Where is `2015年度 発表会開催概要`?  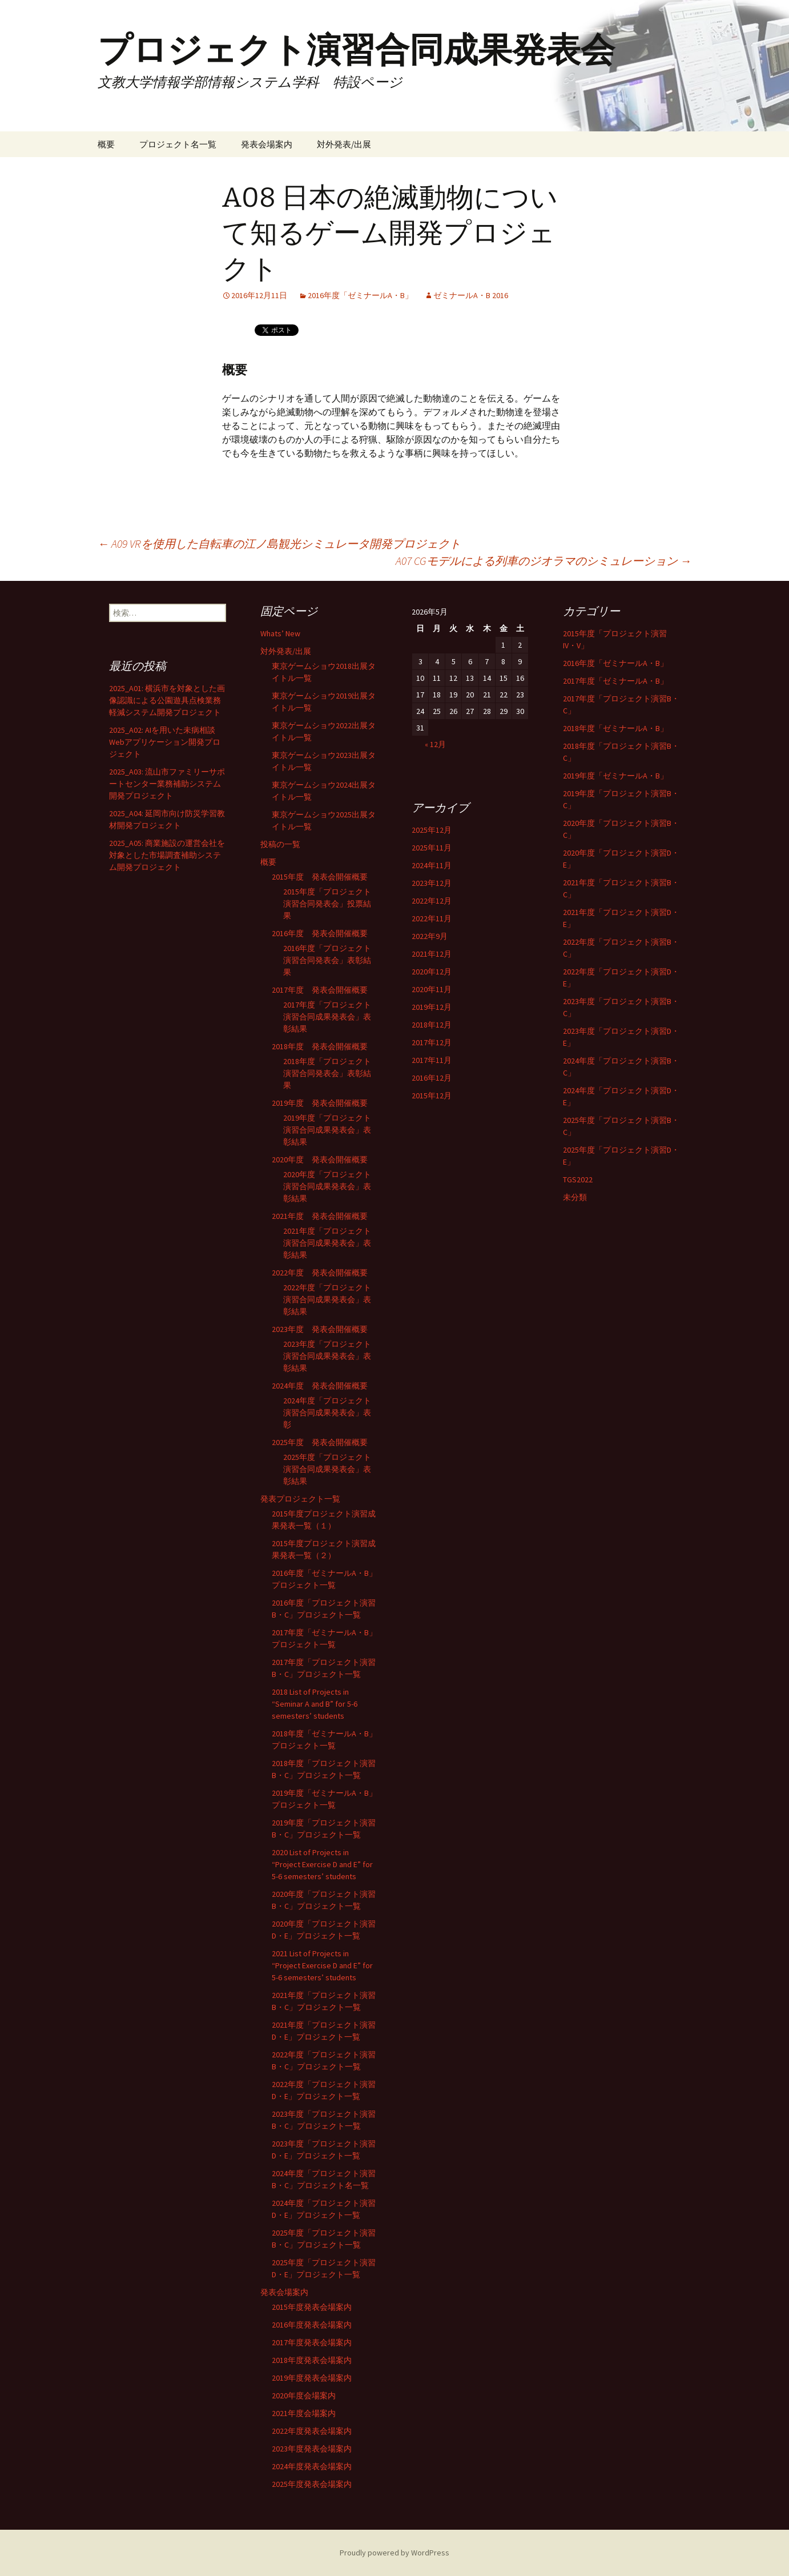
2015年度 発表会開催概要 is located at coordinates (320, 877).